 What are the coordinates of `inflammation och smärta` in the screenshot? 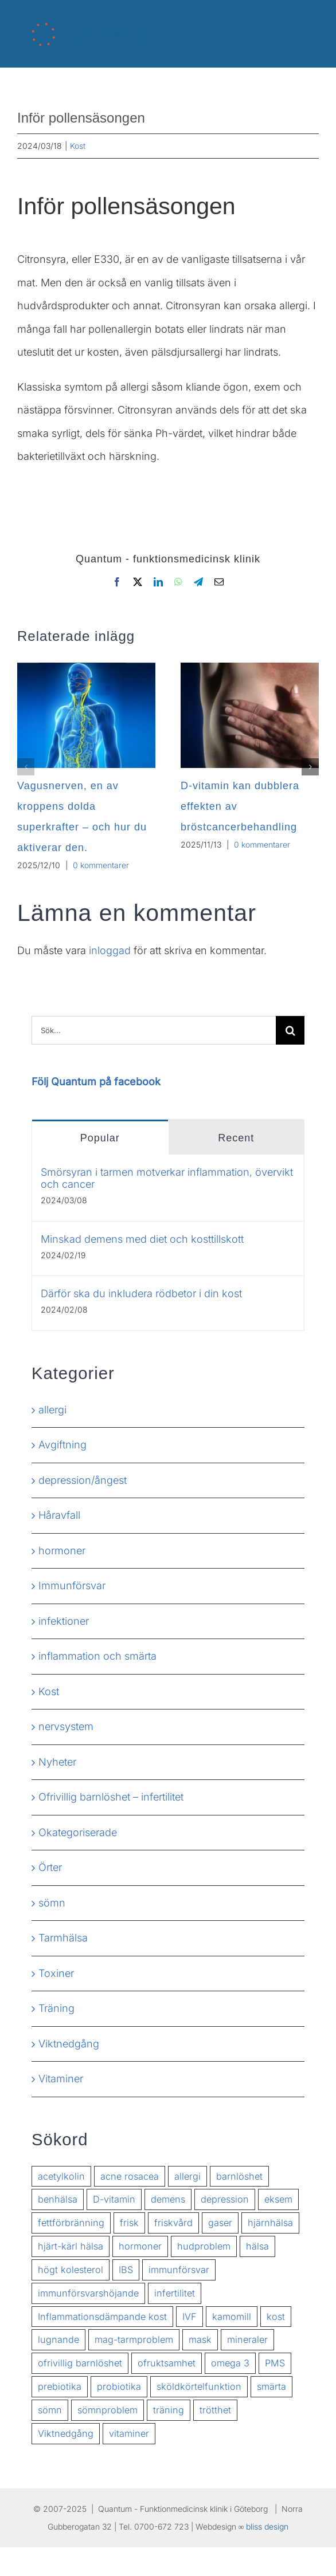 It's located at (97, 1656).